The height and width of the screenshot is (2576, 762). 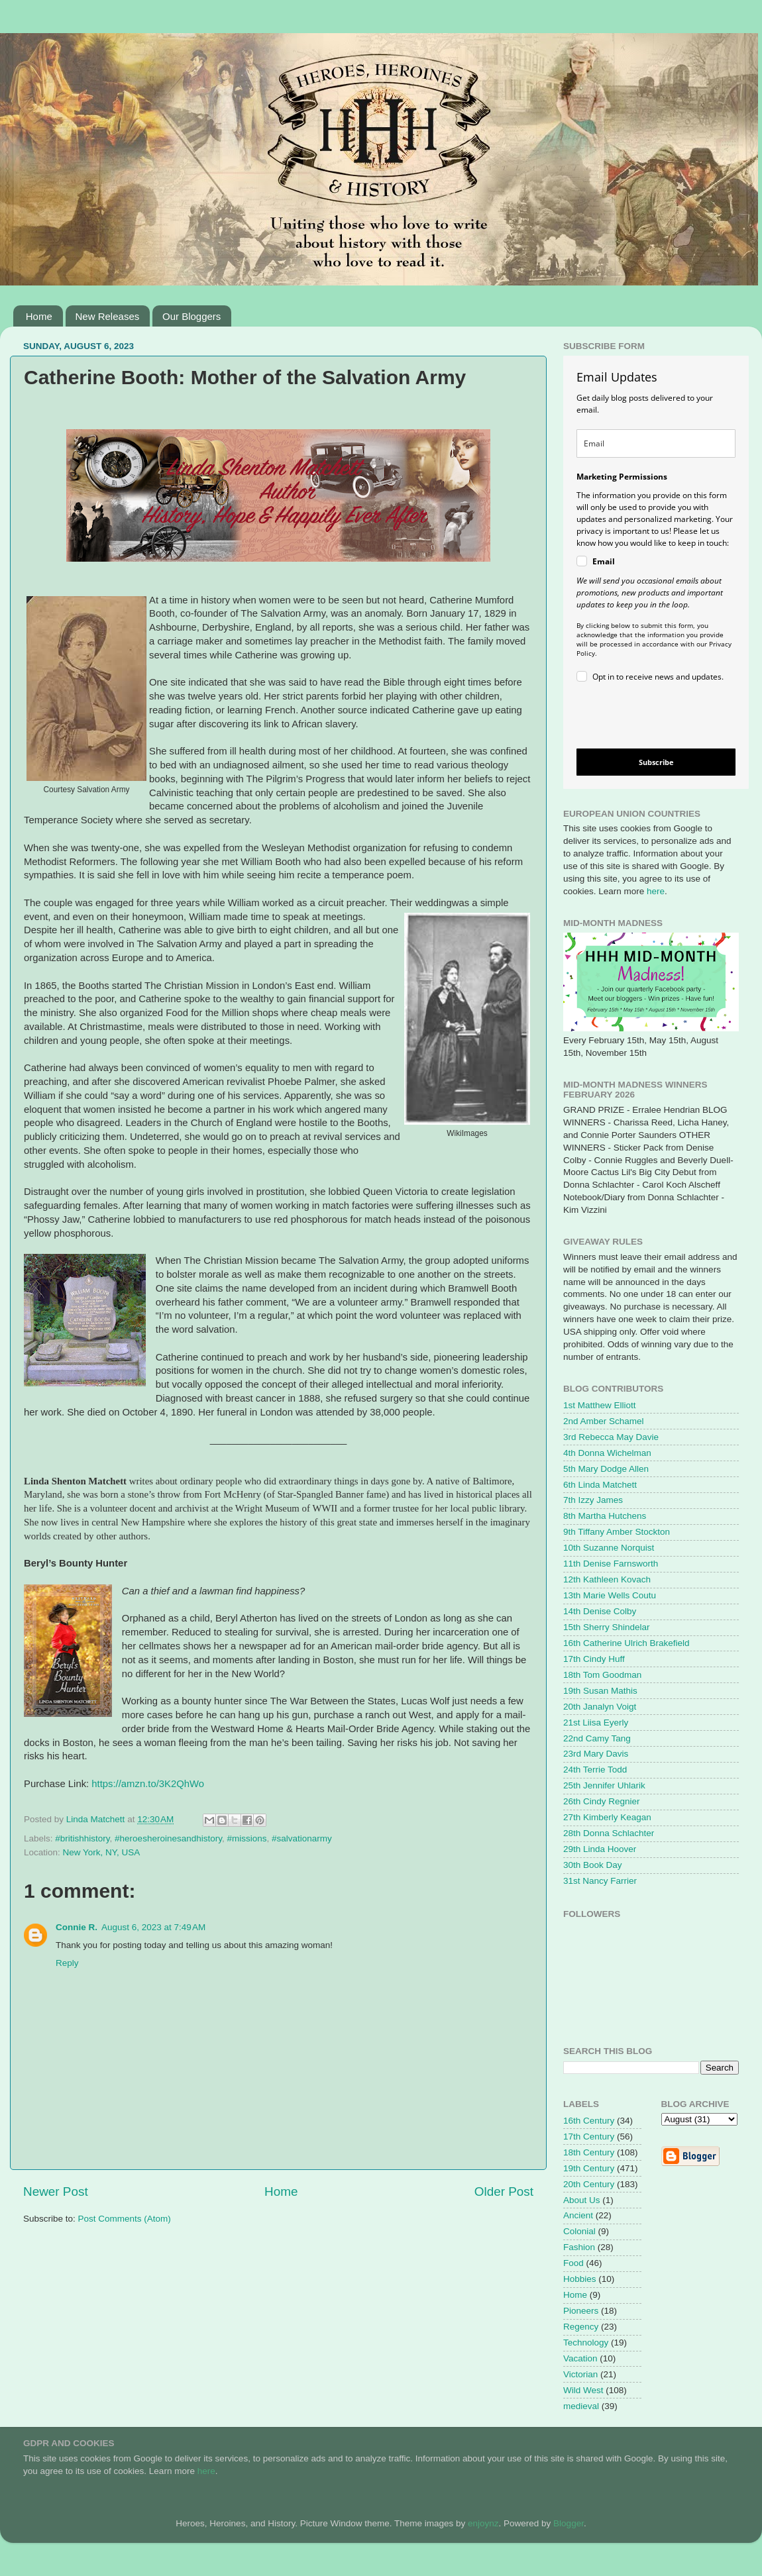 What do you see at coordinates (600, 1691) in the screenshot?
I see `19th Susan Mathis` at bounding box center [600, 1691].